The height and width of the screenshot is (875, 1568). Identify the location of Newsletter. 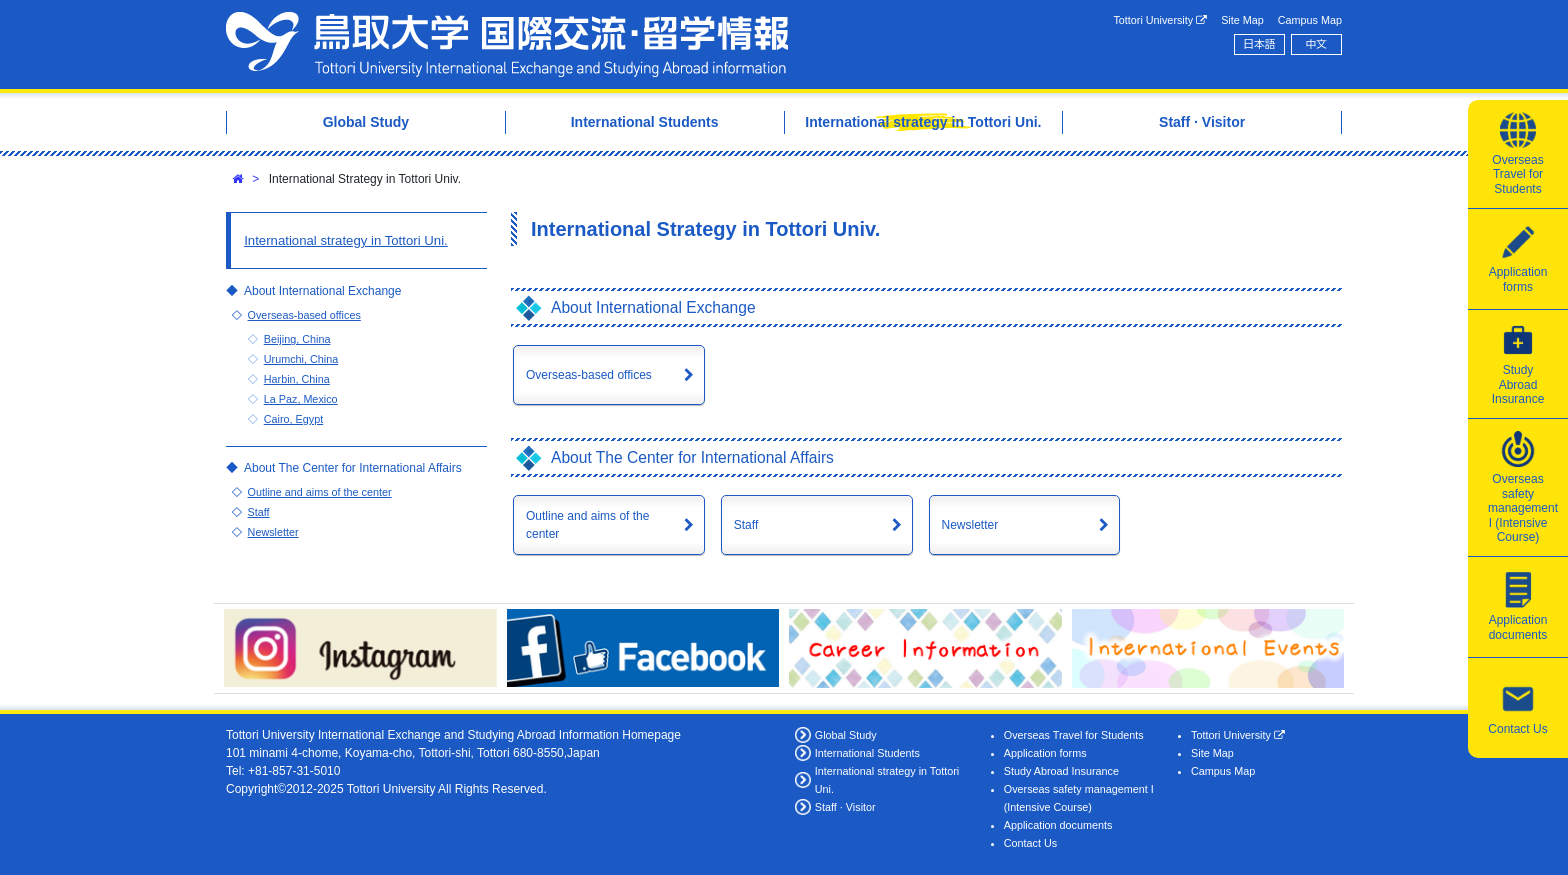
(970, 525).